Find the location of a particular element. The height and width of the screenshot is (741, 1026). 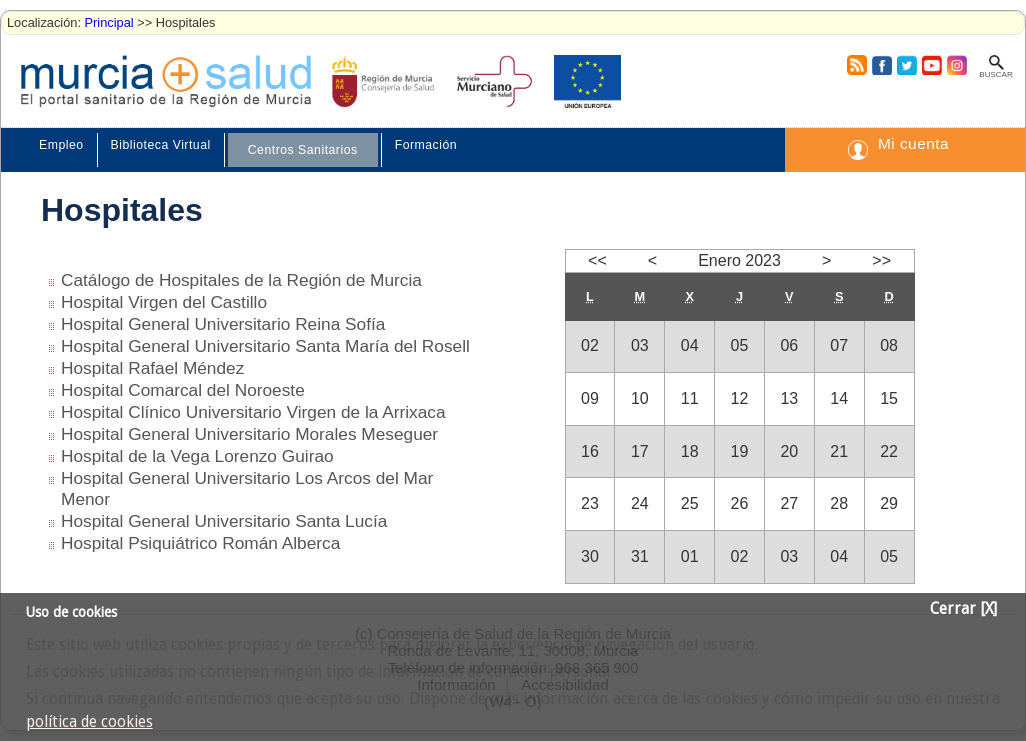

Hospital General Universitario Morales Meseguer is located at coordinates (249, 434).